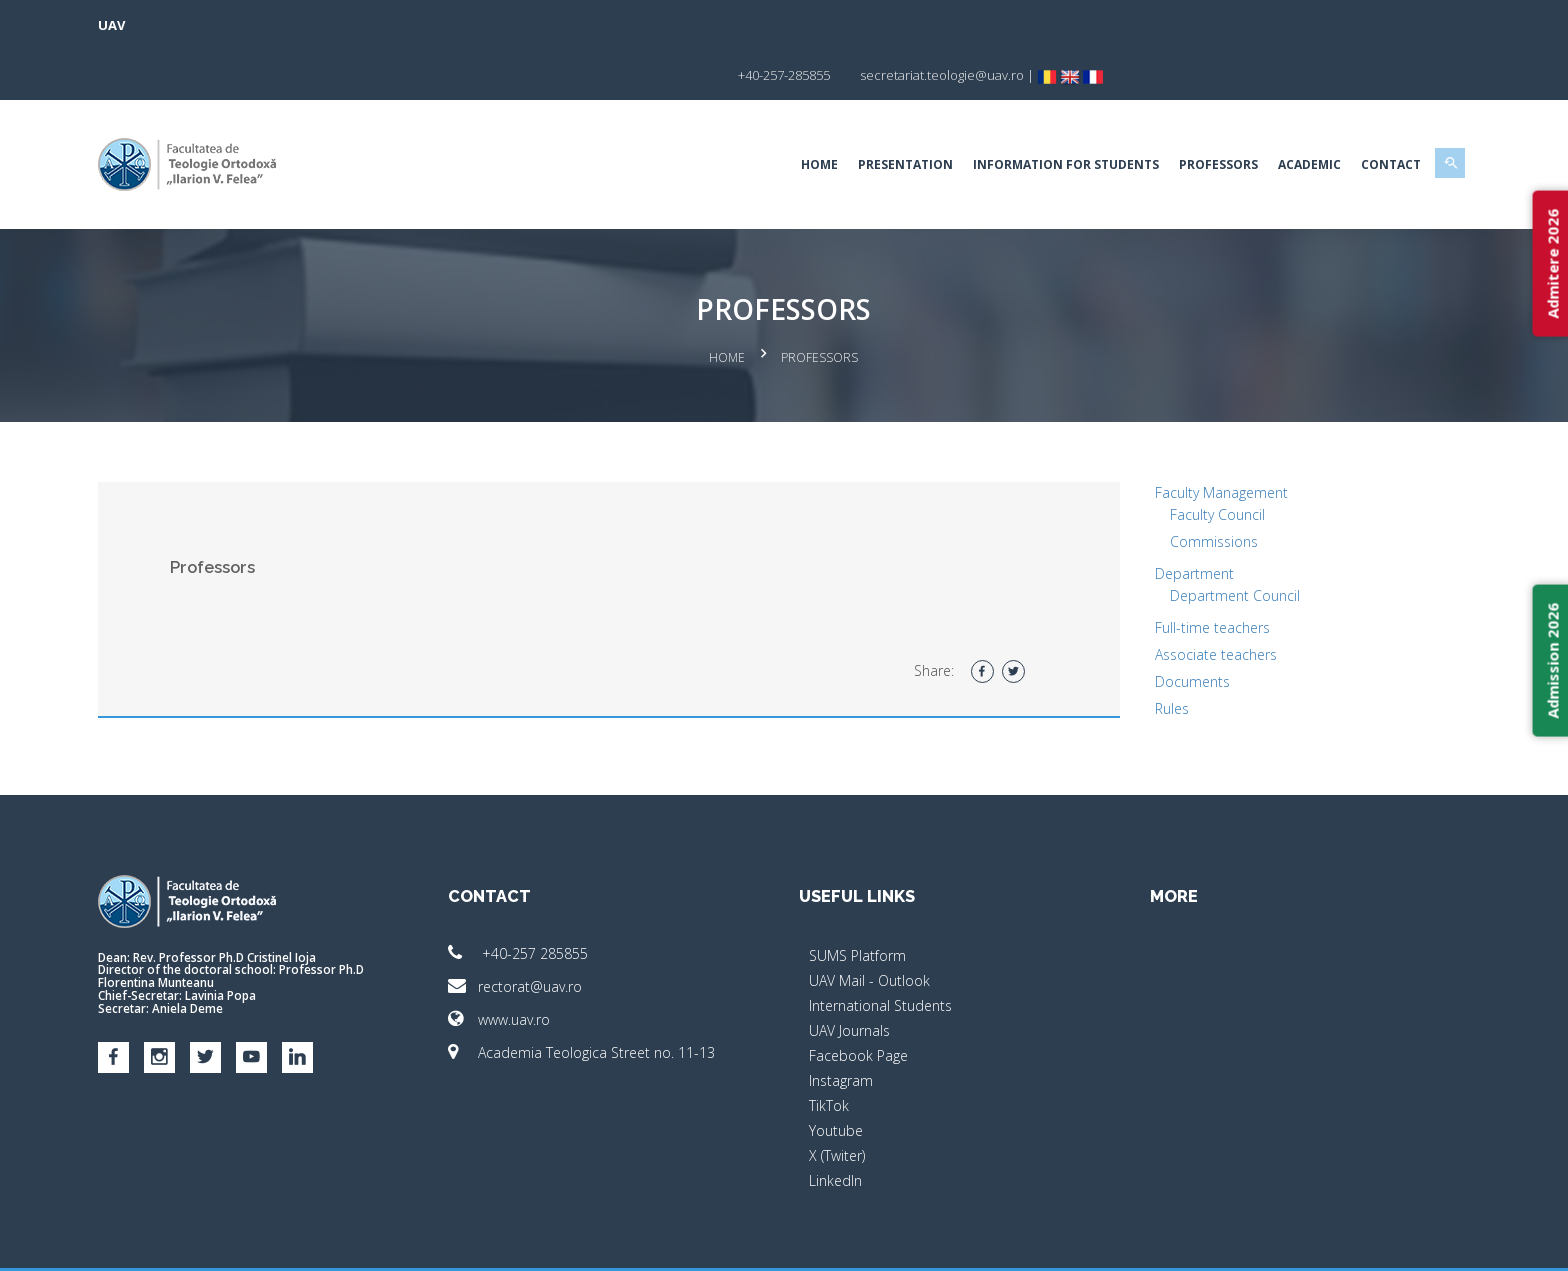 This screenshot has height=1271, width=1568. I want to click on Presentation, so click(804, 114).